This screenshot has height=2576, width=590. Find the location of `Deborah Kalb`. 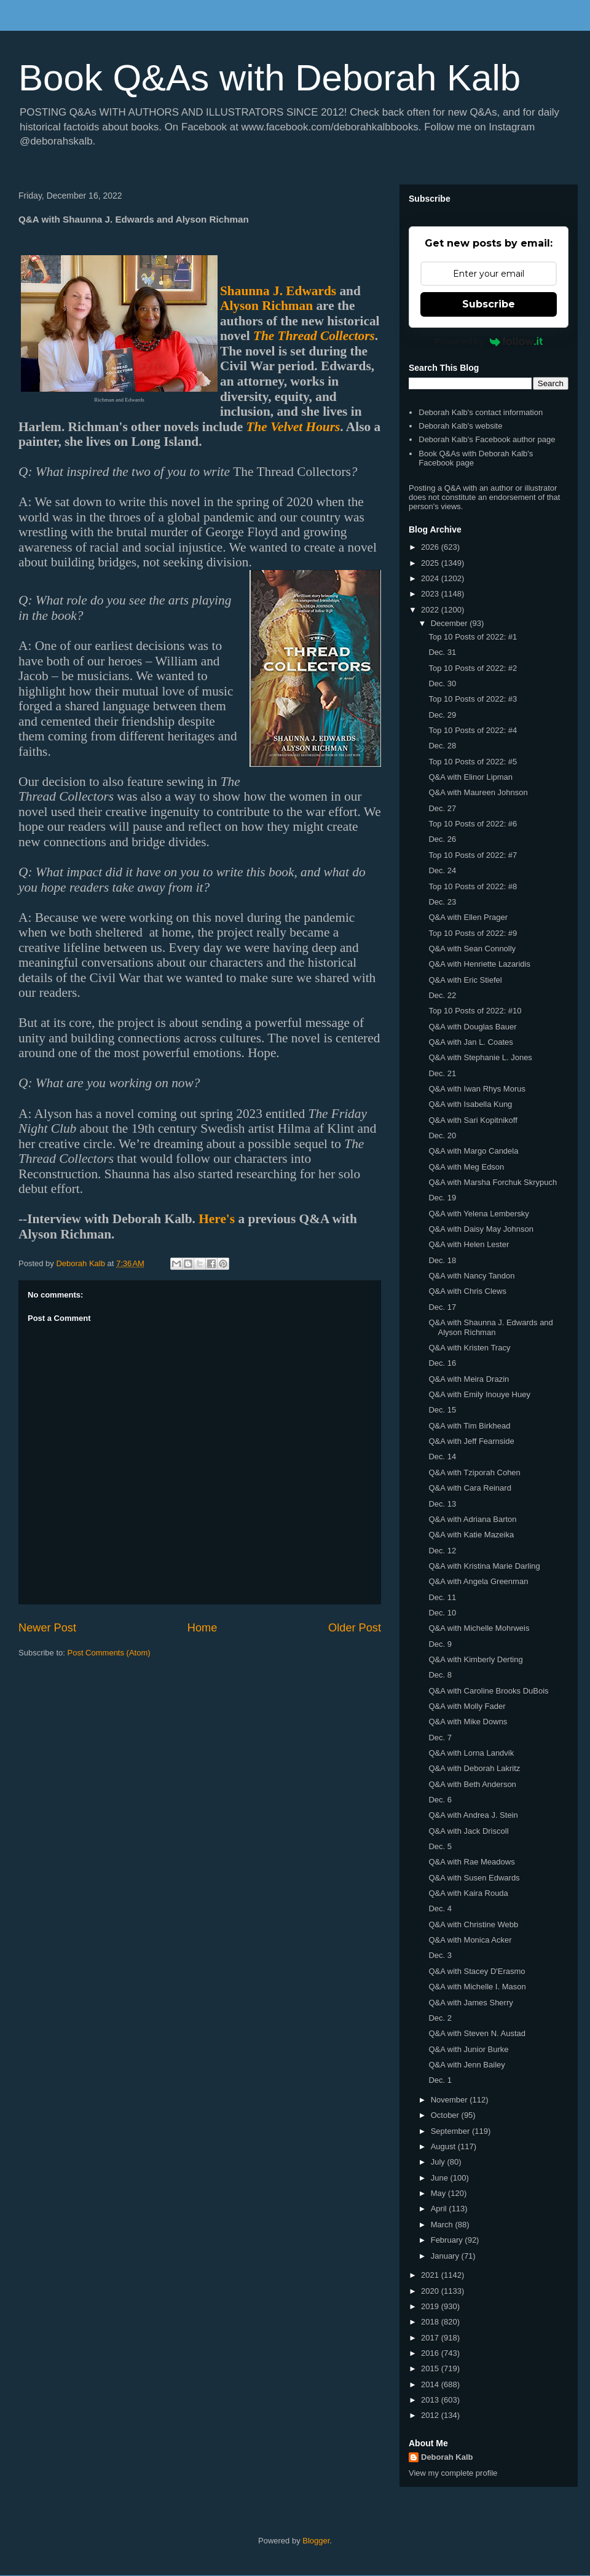

Deborah Kalb is located at coordinates (447, 2457).